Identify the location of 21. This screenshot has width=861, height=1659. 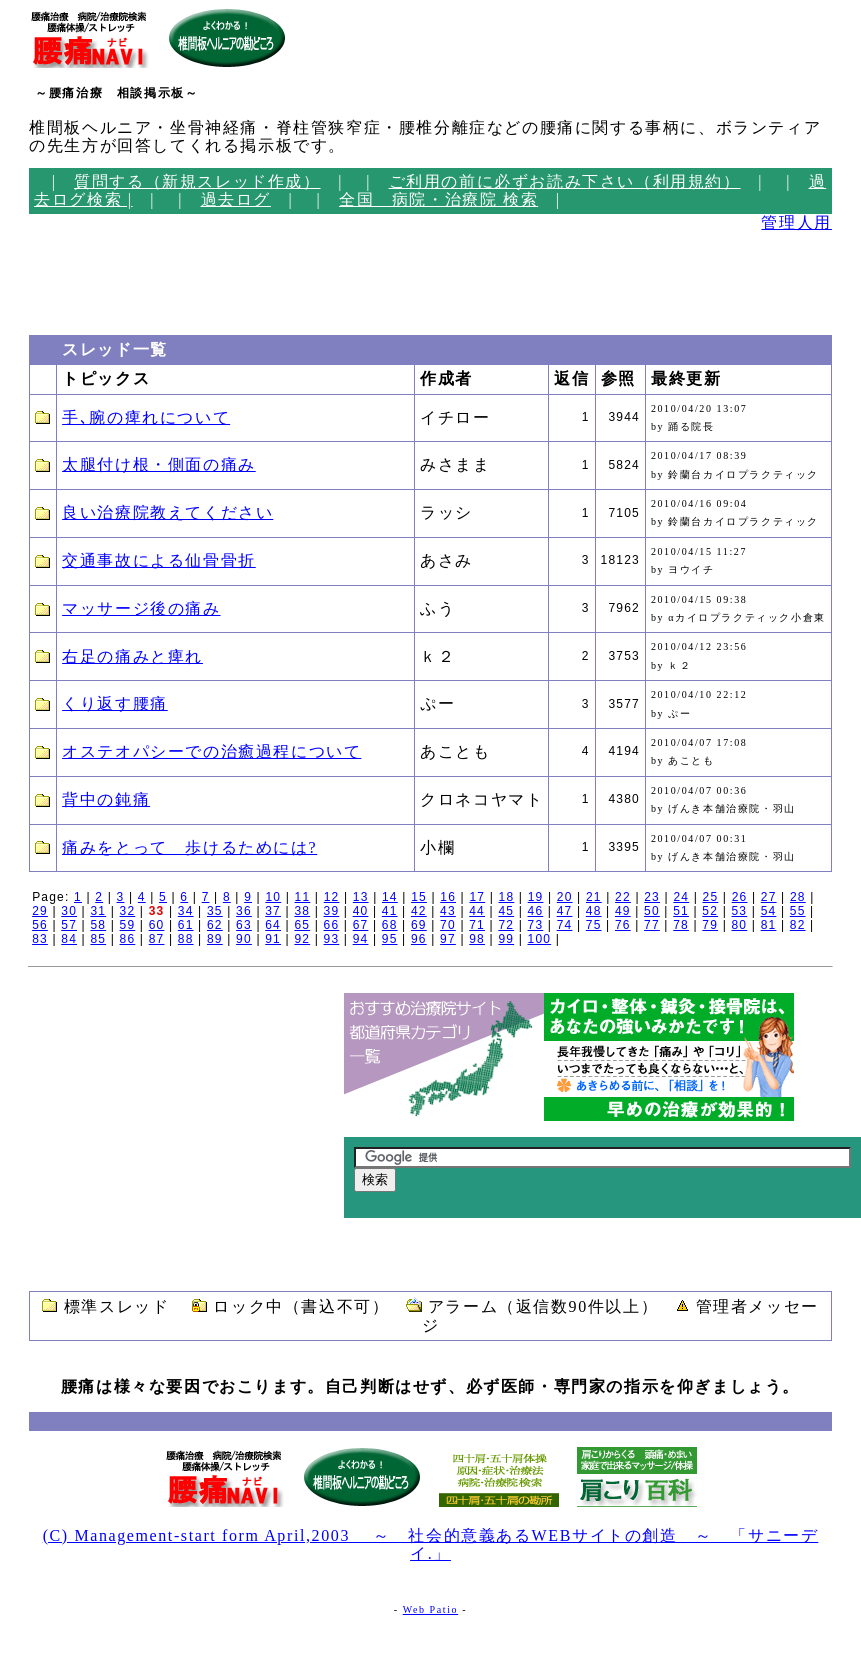
(594, 897).